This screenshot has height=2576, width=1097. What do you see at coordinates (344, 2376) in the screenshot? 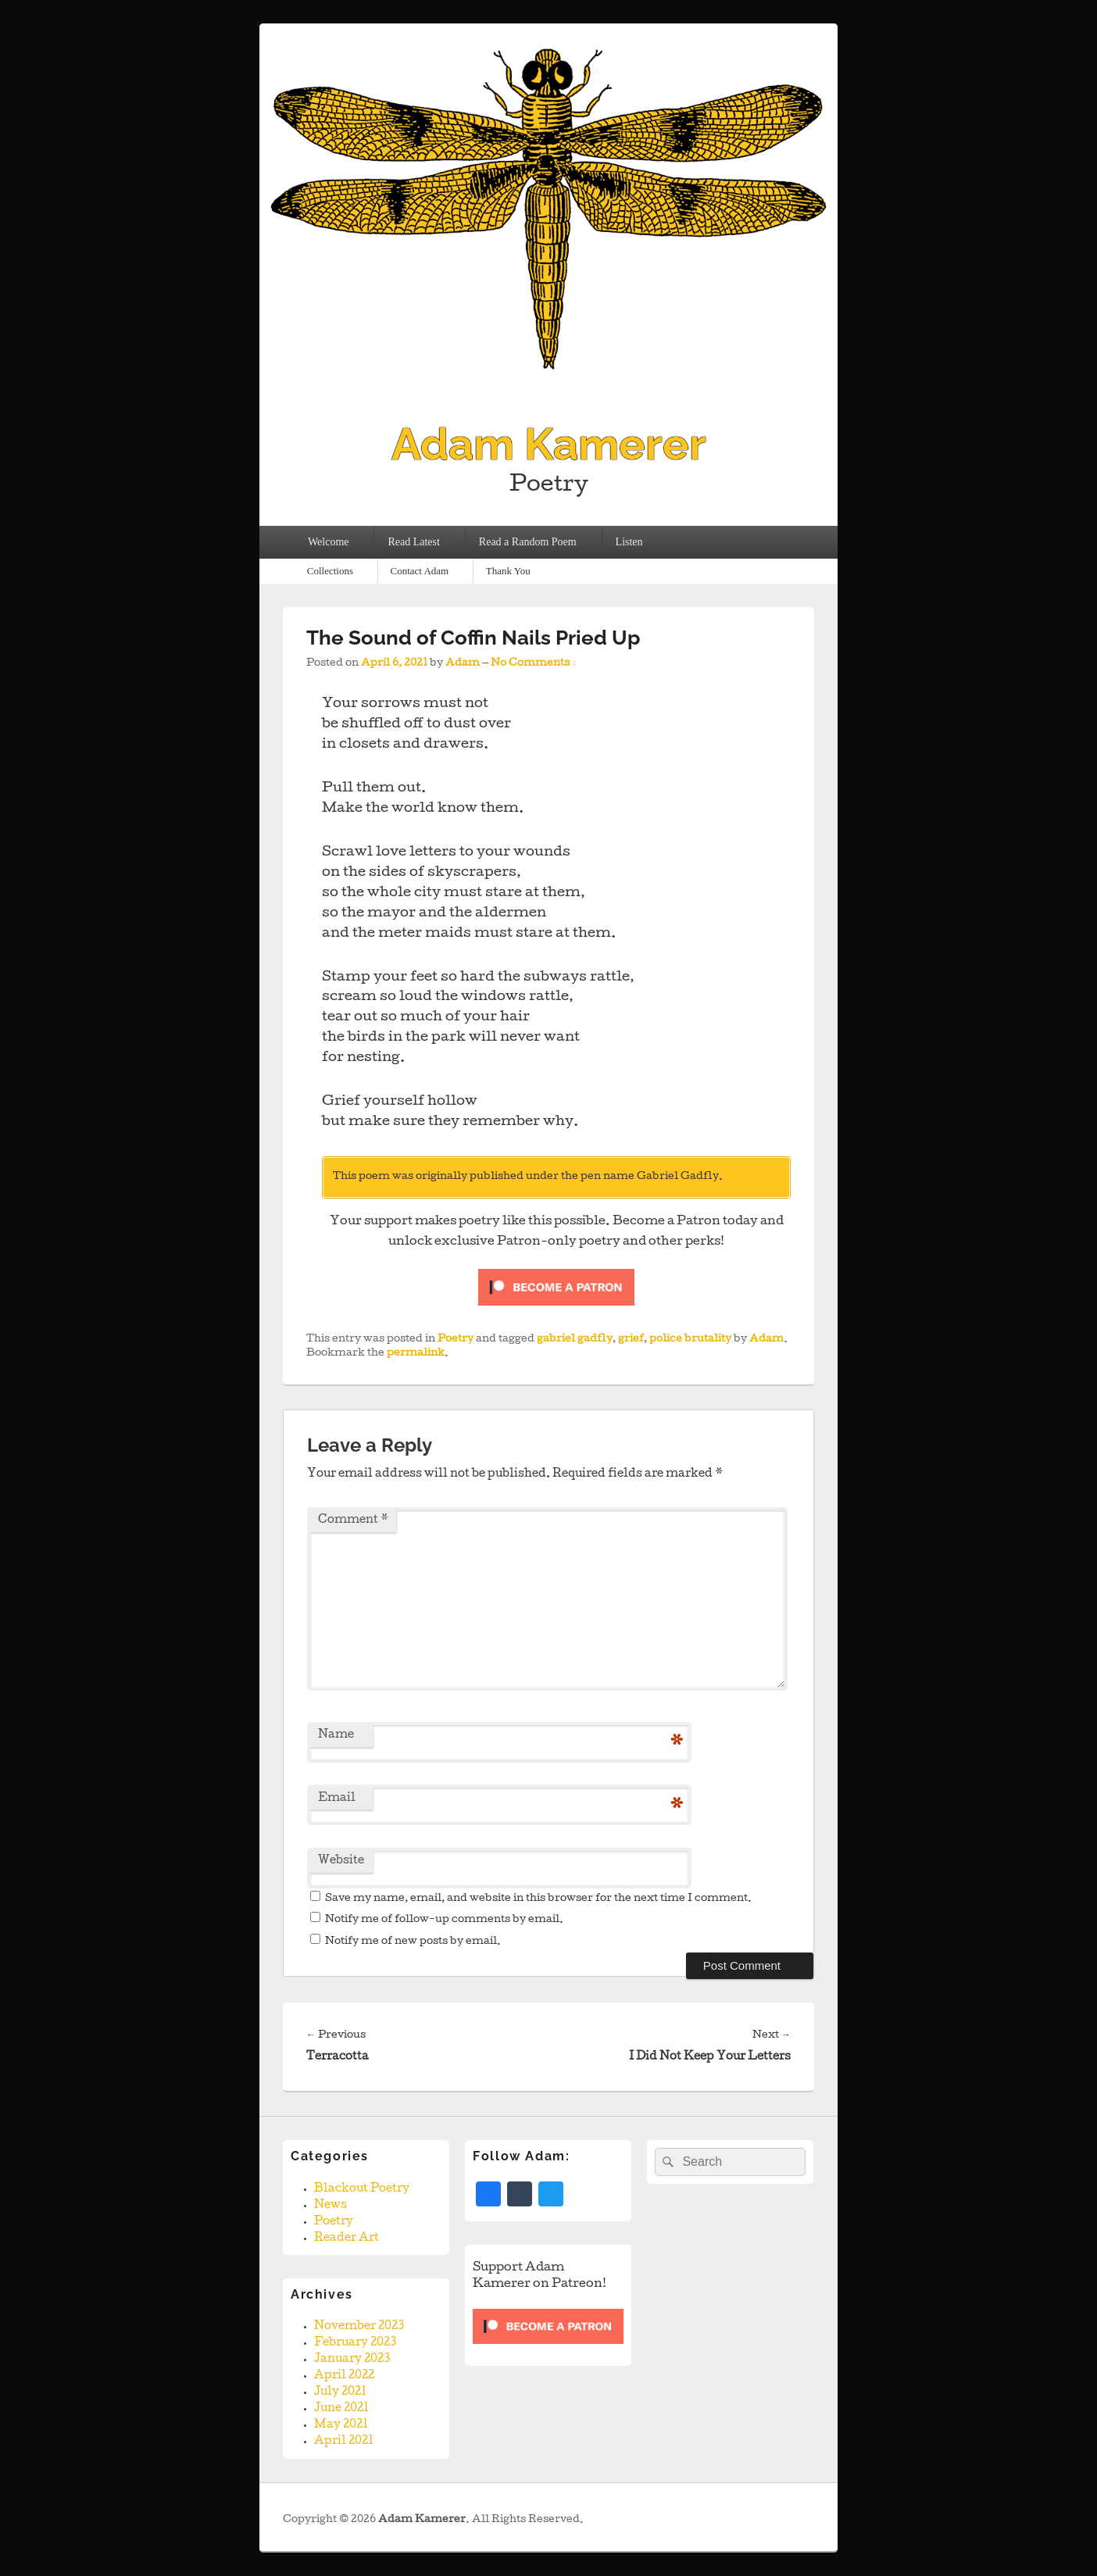
I see `April 2022` at bounding box center [344, 2376].